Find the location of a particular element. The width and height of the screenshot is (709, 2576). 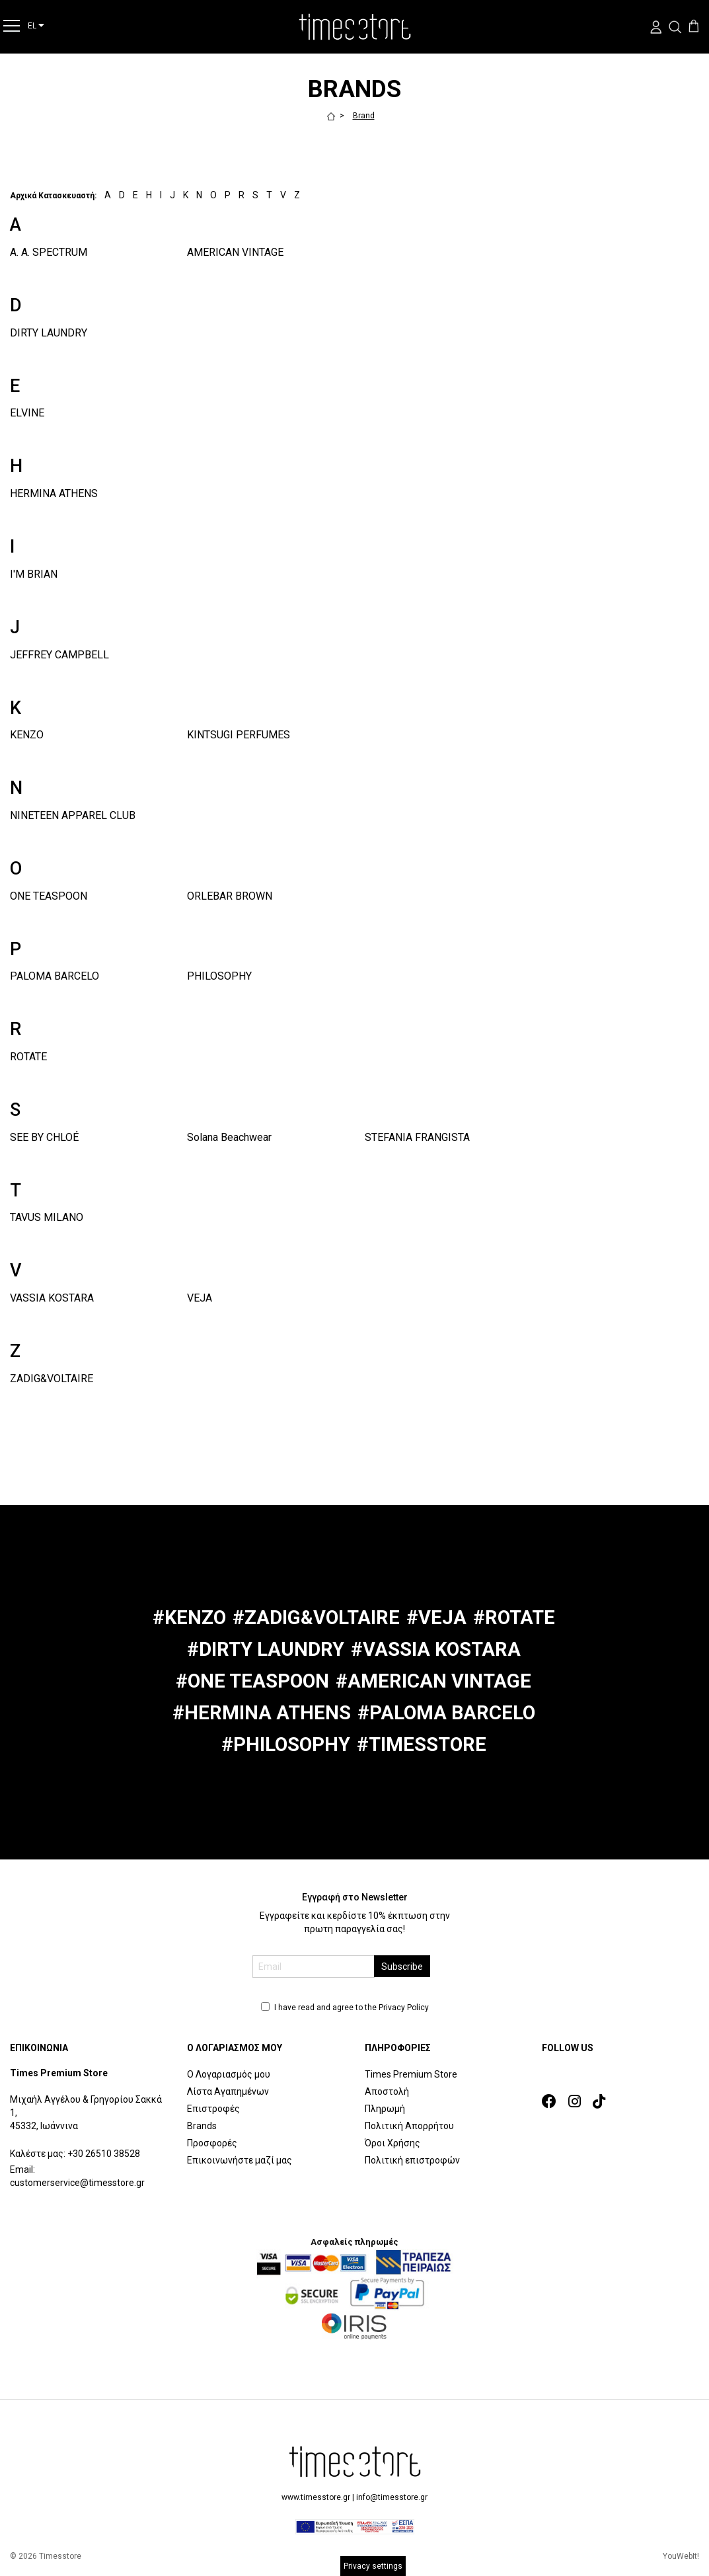

Brand is located at coordinates (364, 115).